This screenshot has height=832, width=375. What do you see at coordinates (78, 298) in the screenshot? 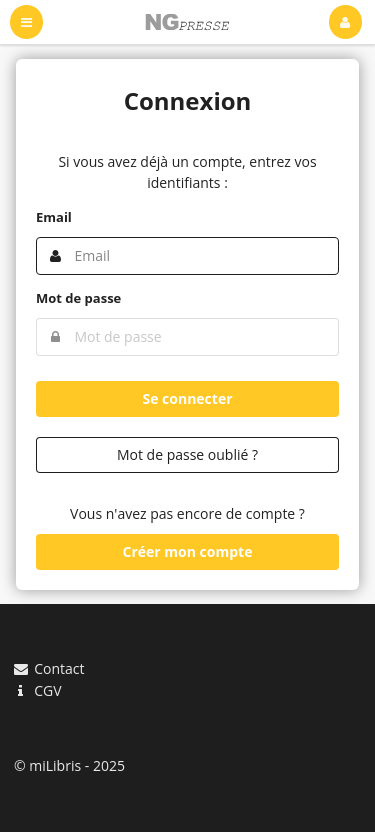
I see `Mot de passe` at bounding box center [78, 298].